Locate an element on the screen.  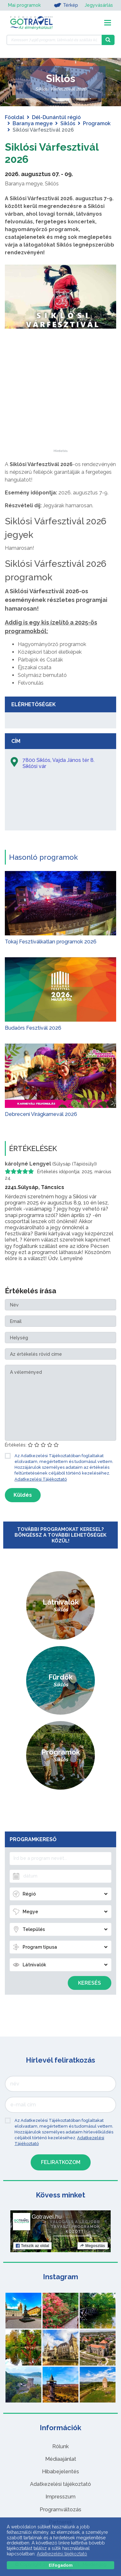
Keresés is located at coordinates (89, 1983).